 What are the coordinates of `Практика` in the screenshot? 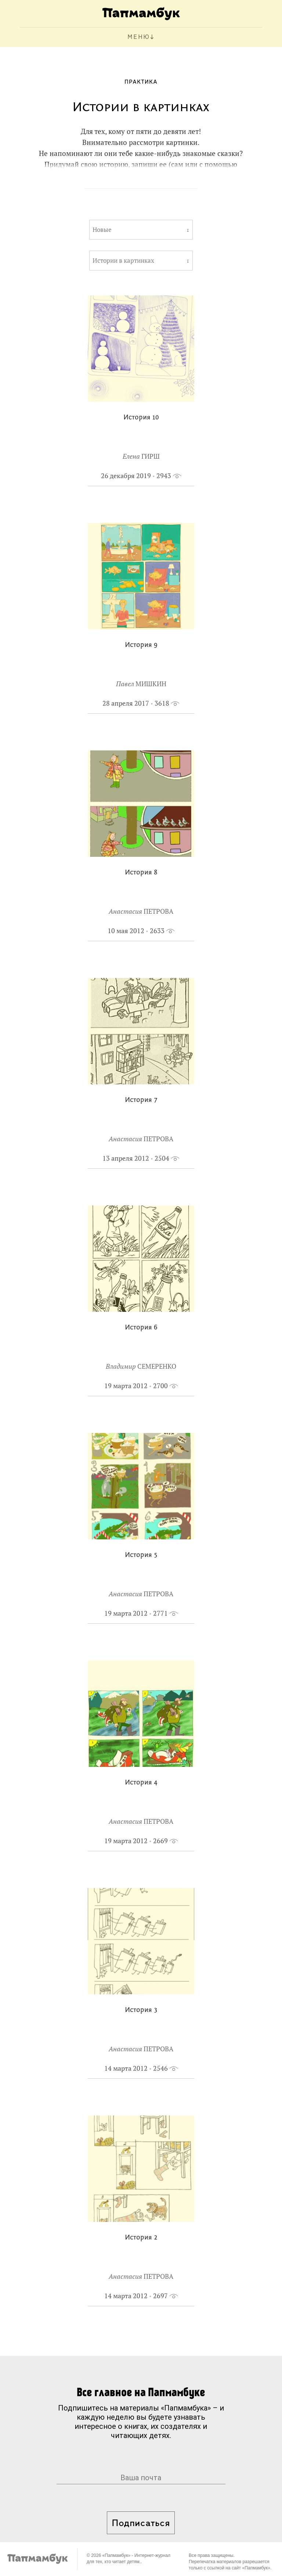 It's located at (141, 82).